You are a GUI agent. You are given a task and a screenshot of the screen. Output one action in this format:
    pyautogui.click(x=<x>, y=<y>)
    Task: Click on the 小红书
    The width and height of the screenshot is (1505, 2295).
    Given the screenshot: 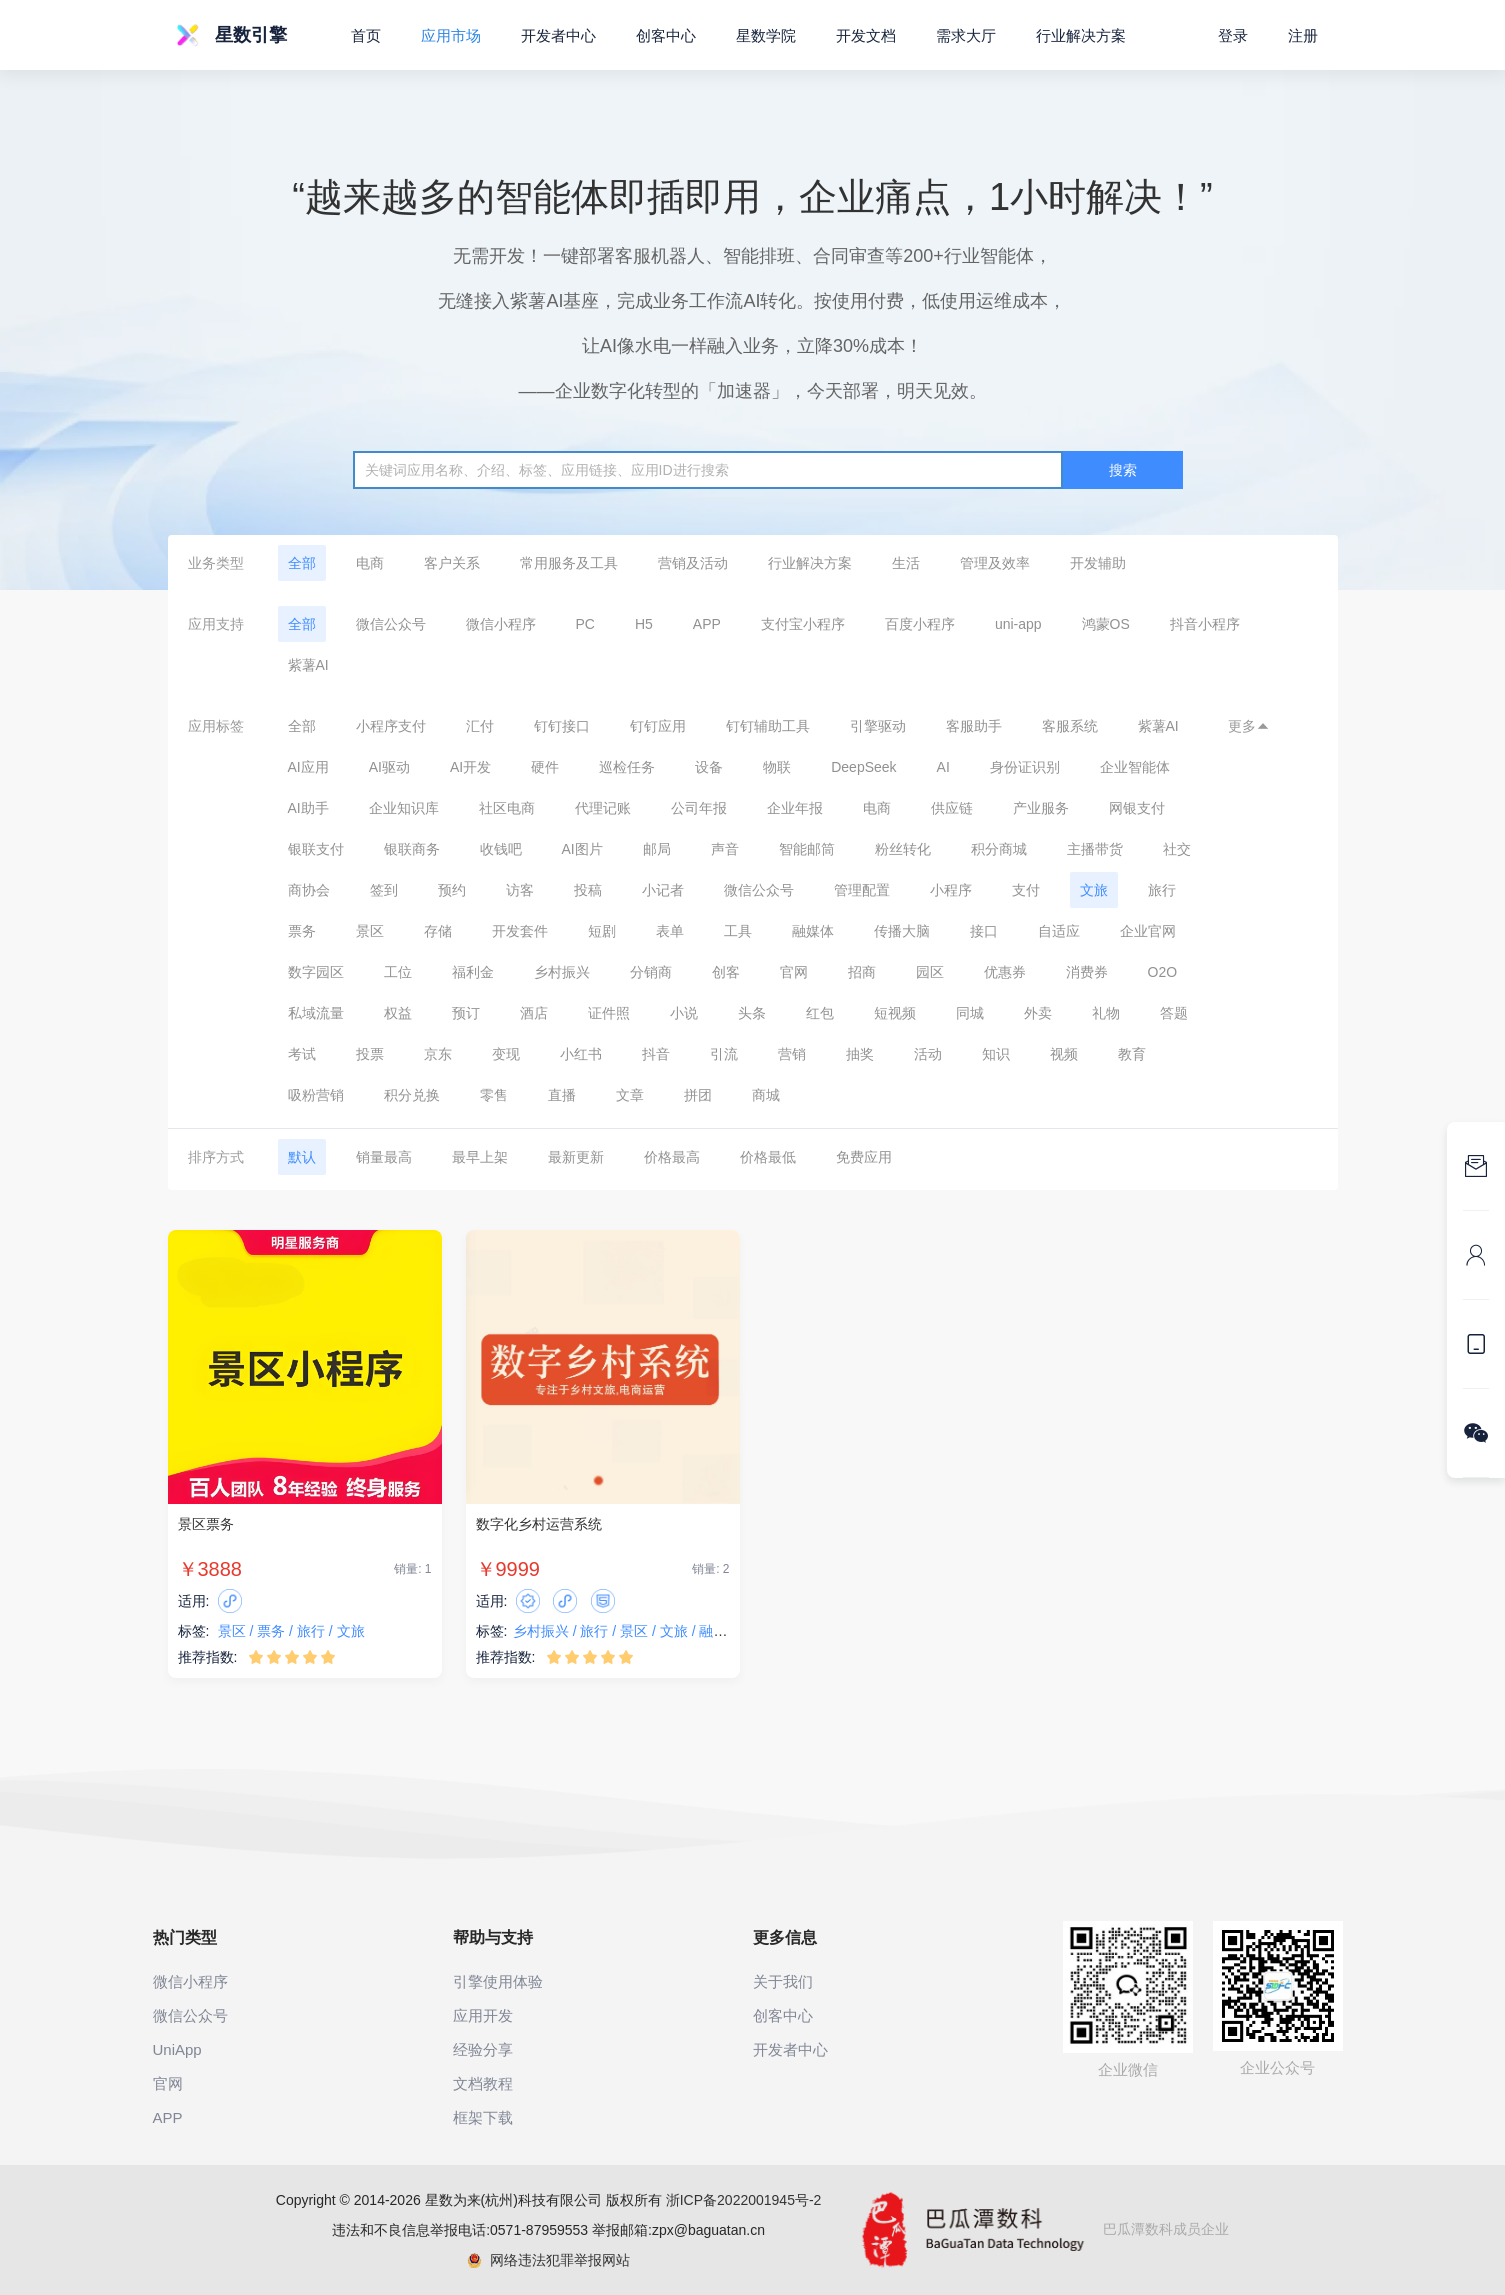 What is the action you would take?
    pyautogui.click(x=581, y=1054)
    